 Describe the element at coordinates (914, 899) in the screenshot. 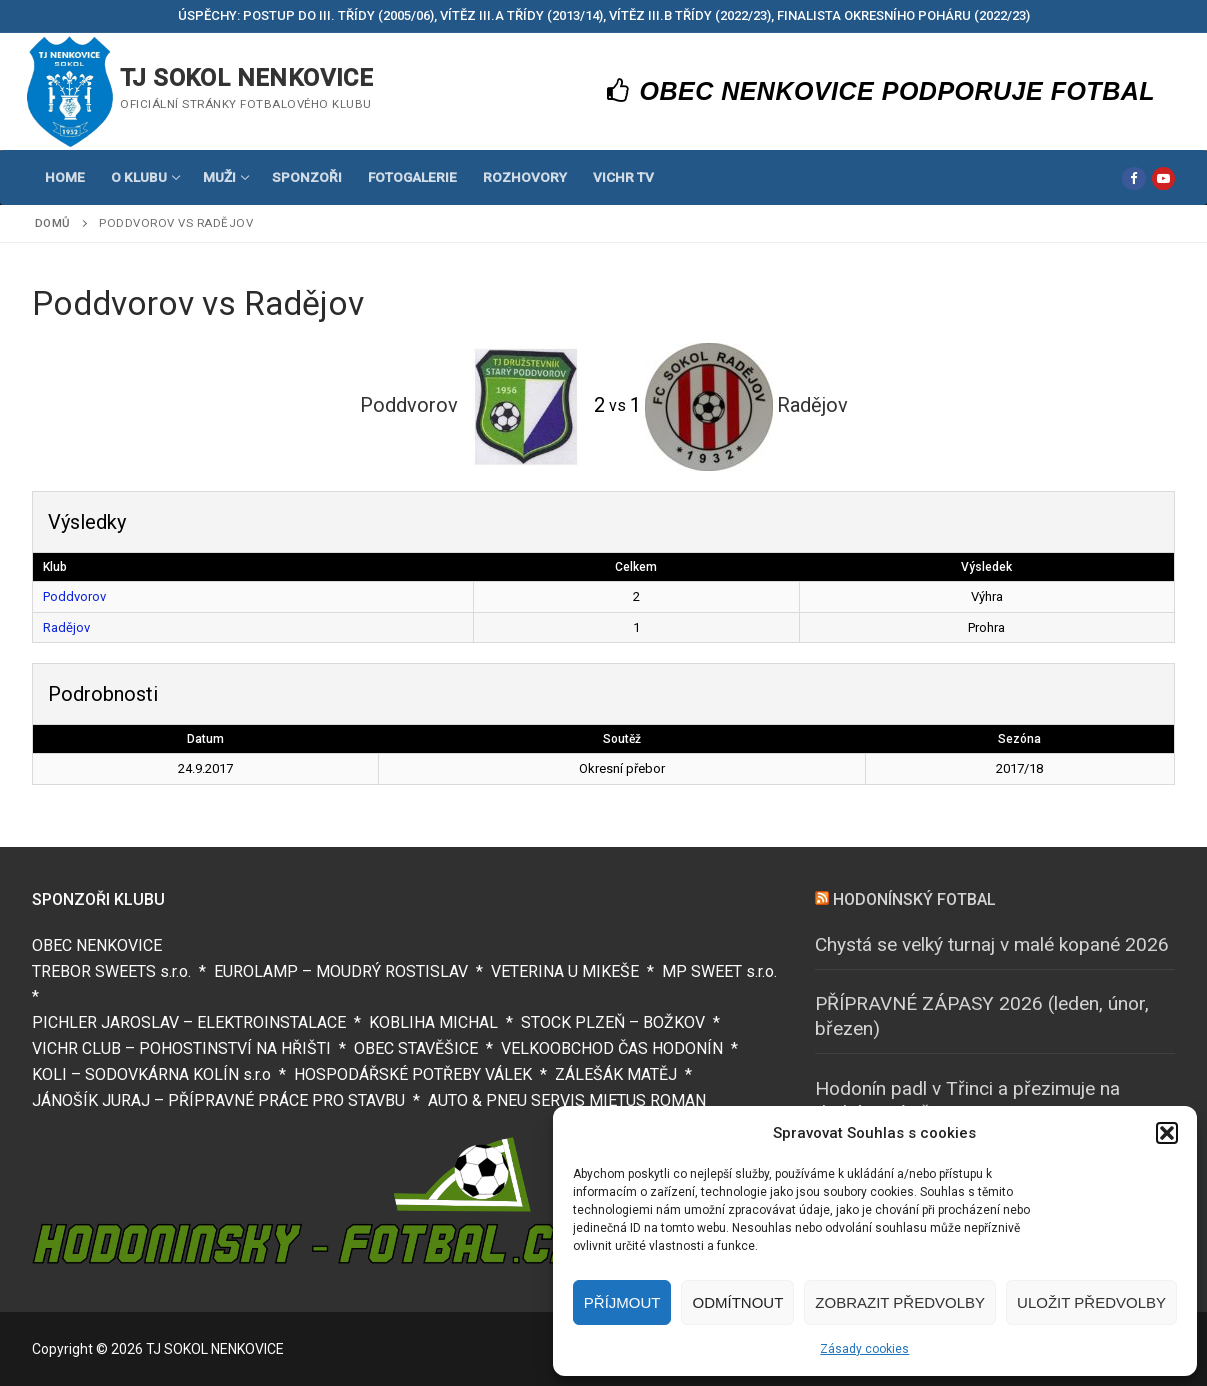

I see `HODONÍNSKÝ FOTBAL` at that location.